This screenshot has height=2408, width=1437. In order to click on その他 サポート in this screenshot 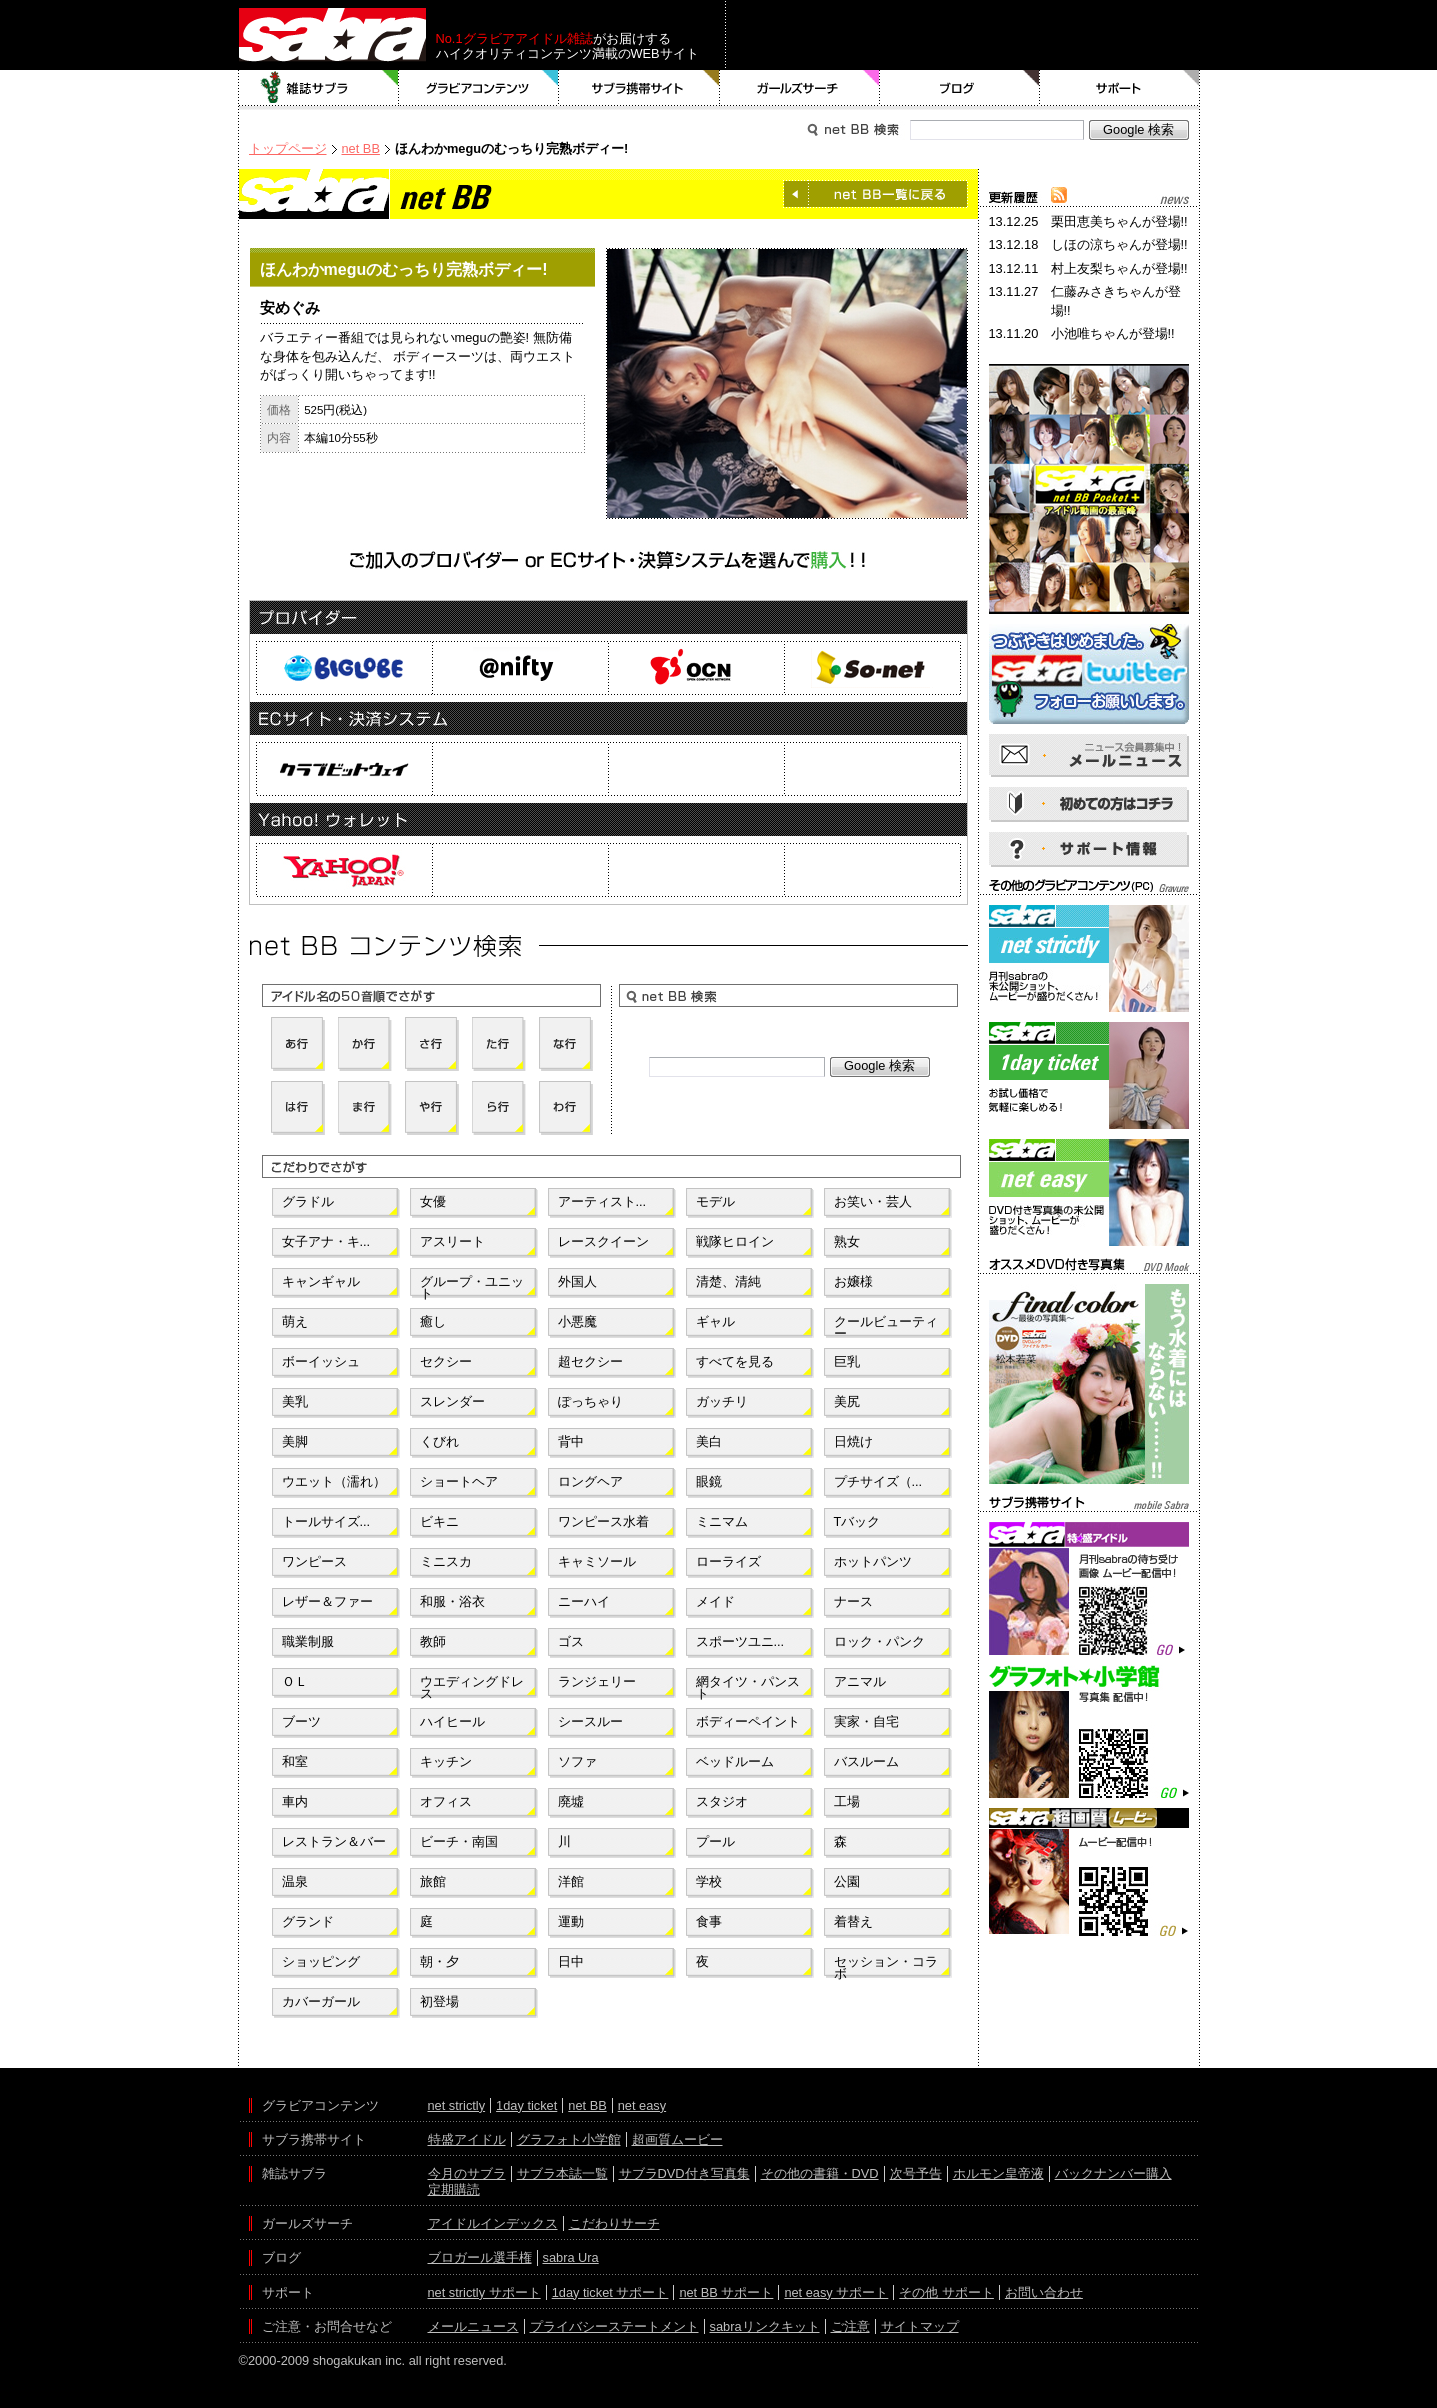, I will do `click(946, 2292)`.